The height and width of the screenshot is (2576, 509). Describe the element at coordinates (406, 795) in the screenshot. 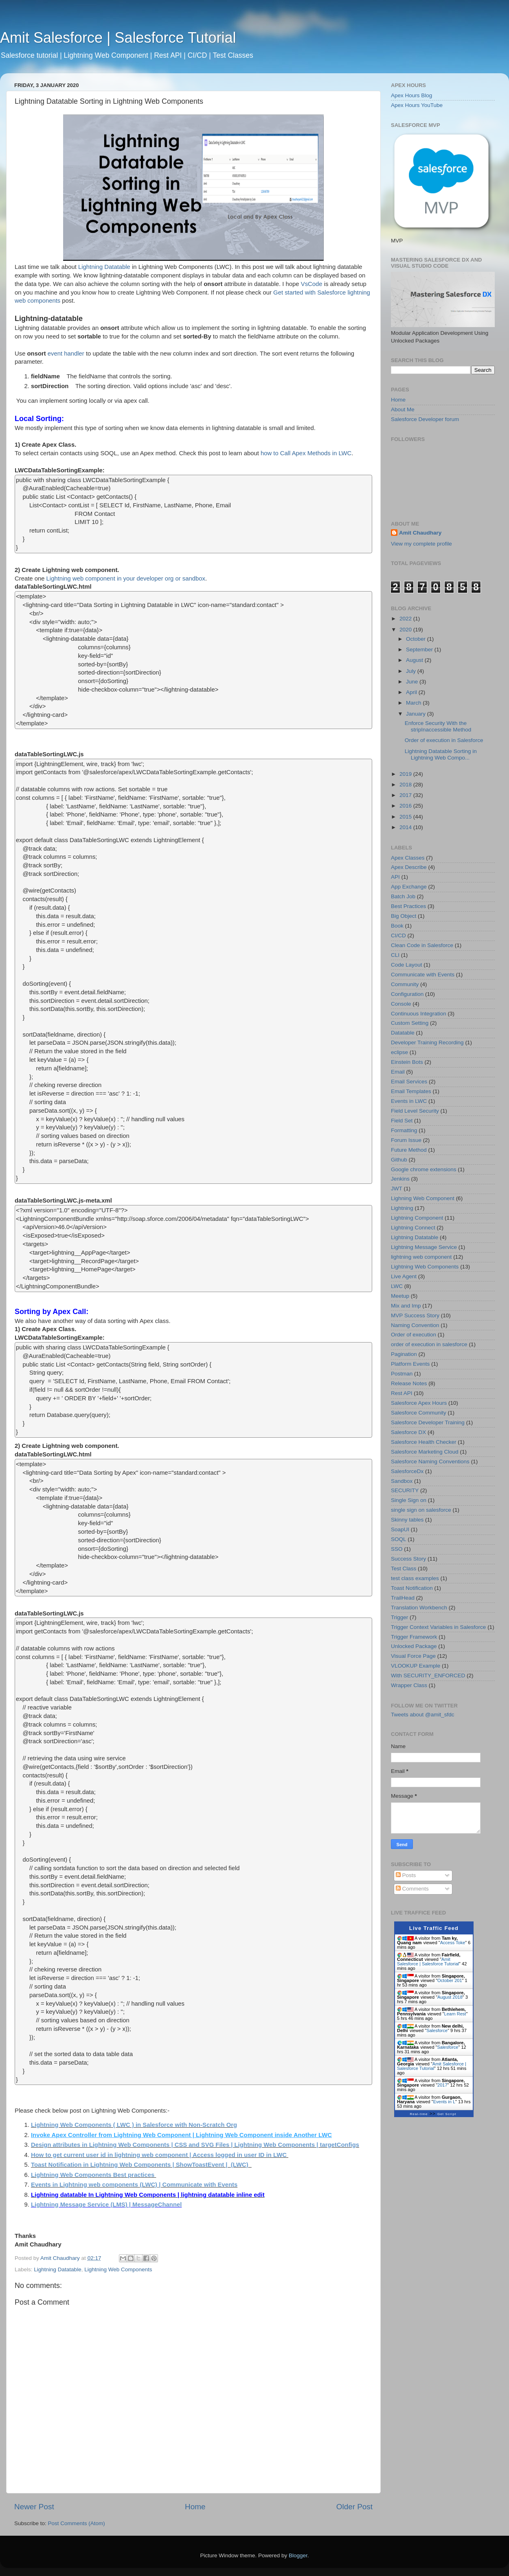

I see `2017` at that location.